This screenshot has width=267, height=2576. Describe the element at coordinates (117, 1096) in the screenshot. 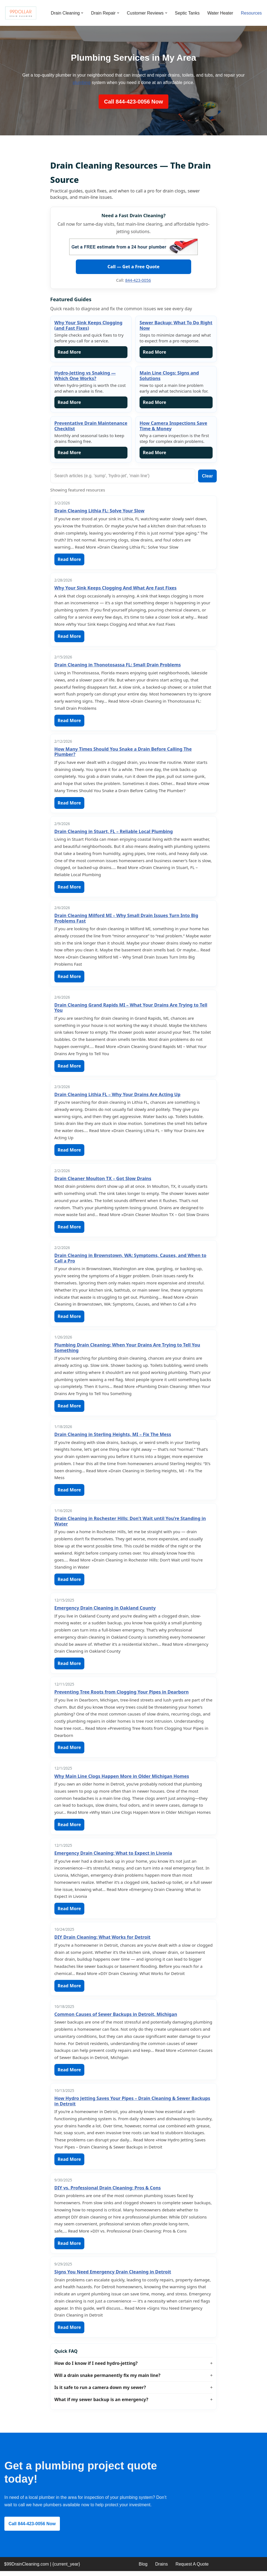

I see `Drain Cleaning Lithia FL – Why Your Drains Are Acting Up` at that location.